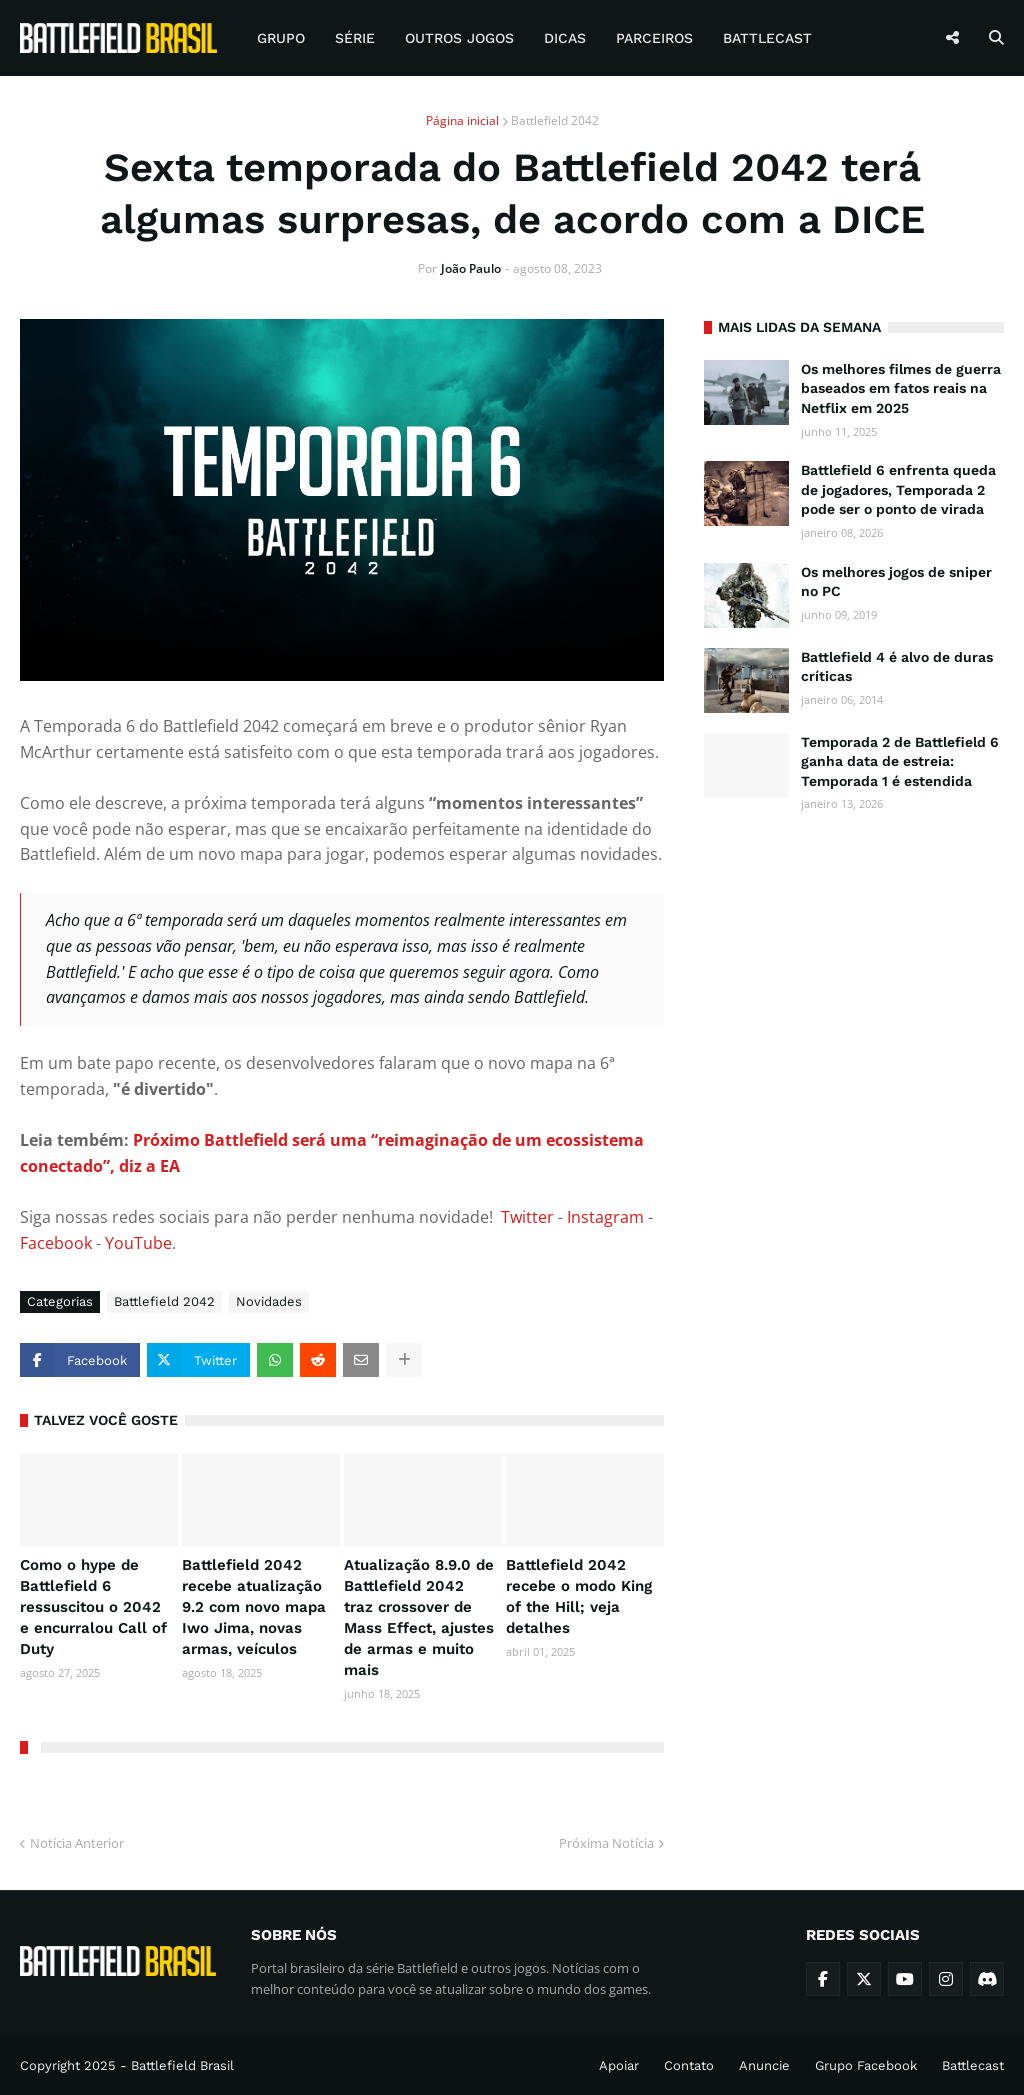 The height and width of the screenshot is (2095, 1024). Describe the element at coordinates (555, 120) in the screenshot. I see `Battlefield 2042` at that location.